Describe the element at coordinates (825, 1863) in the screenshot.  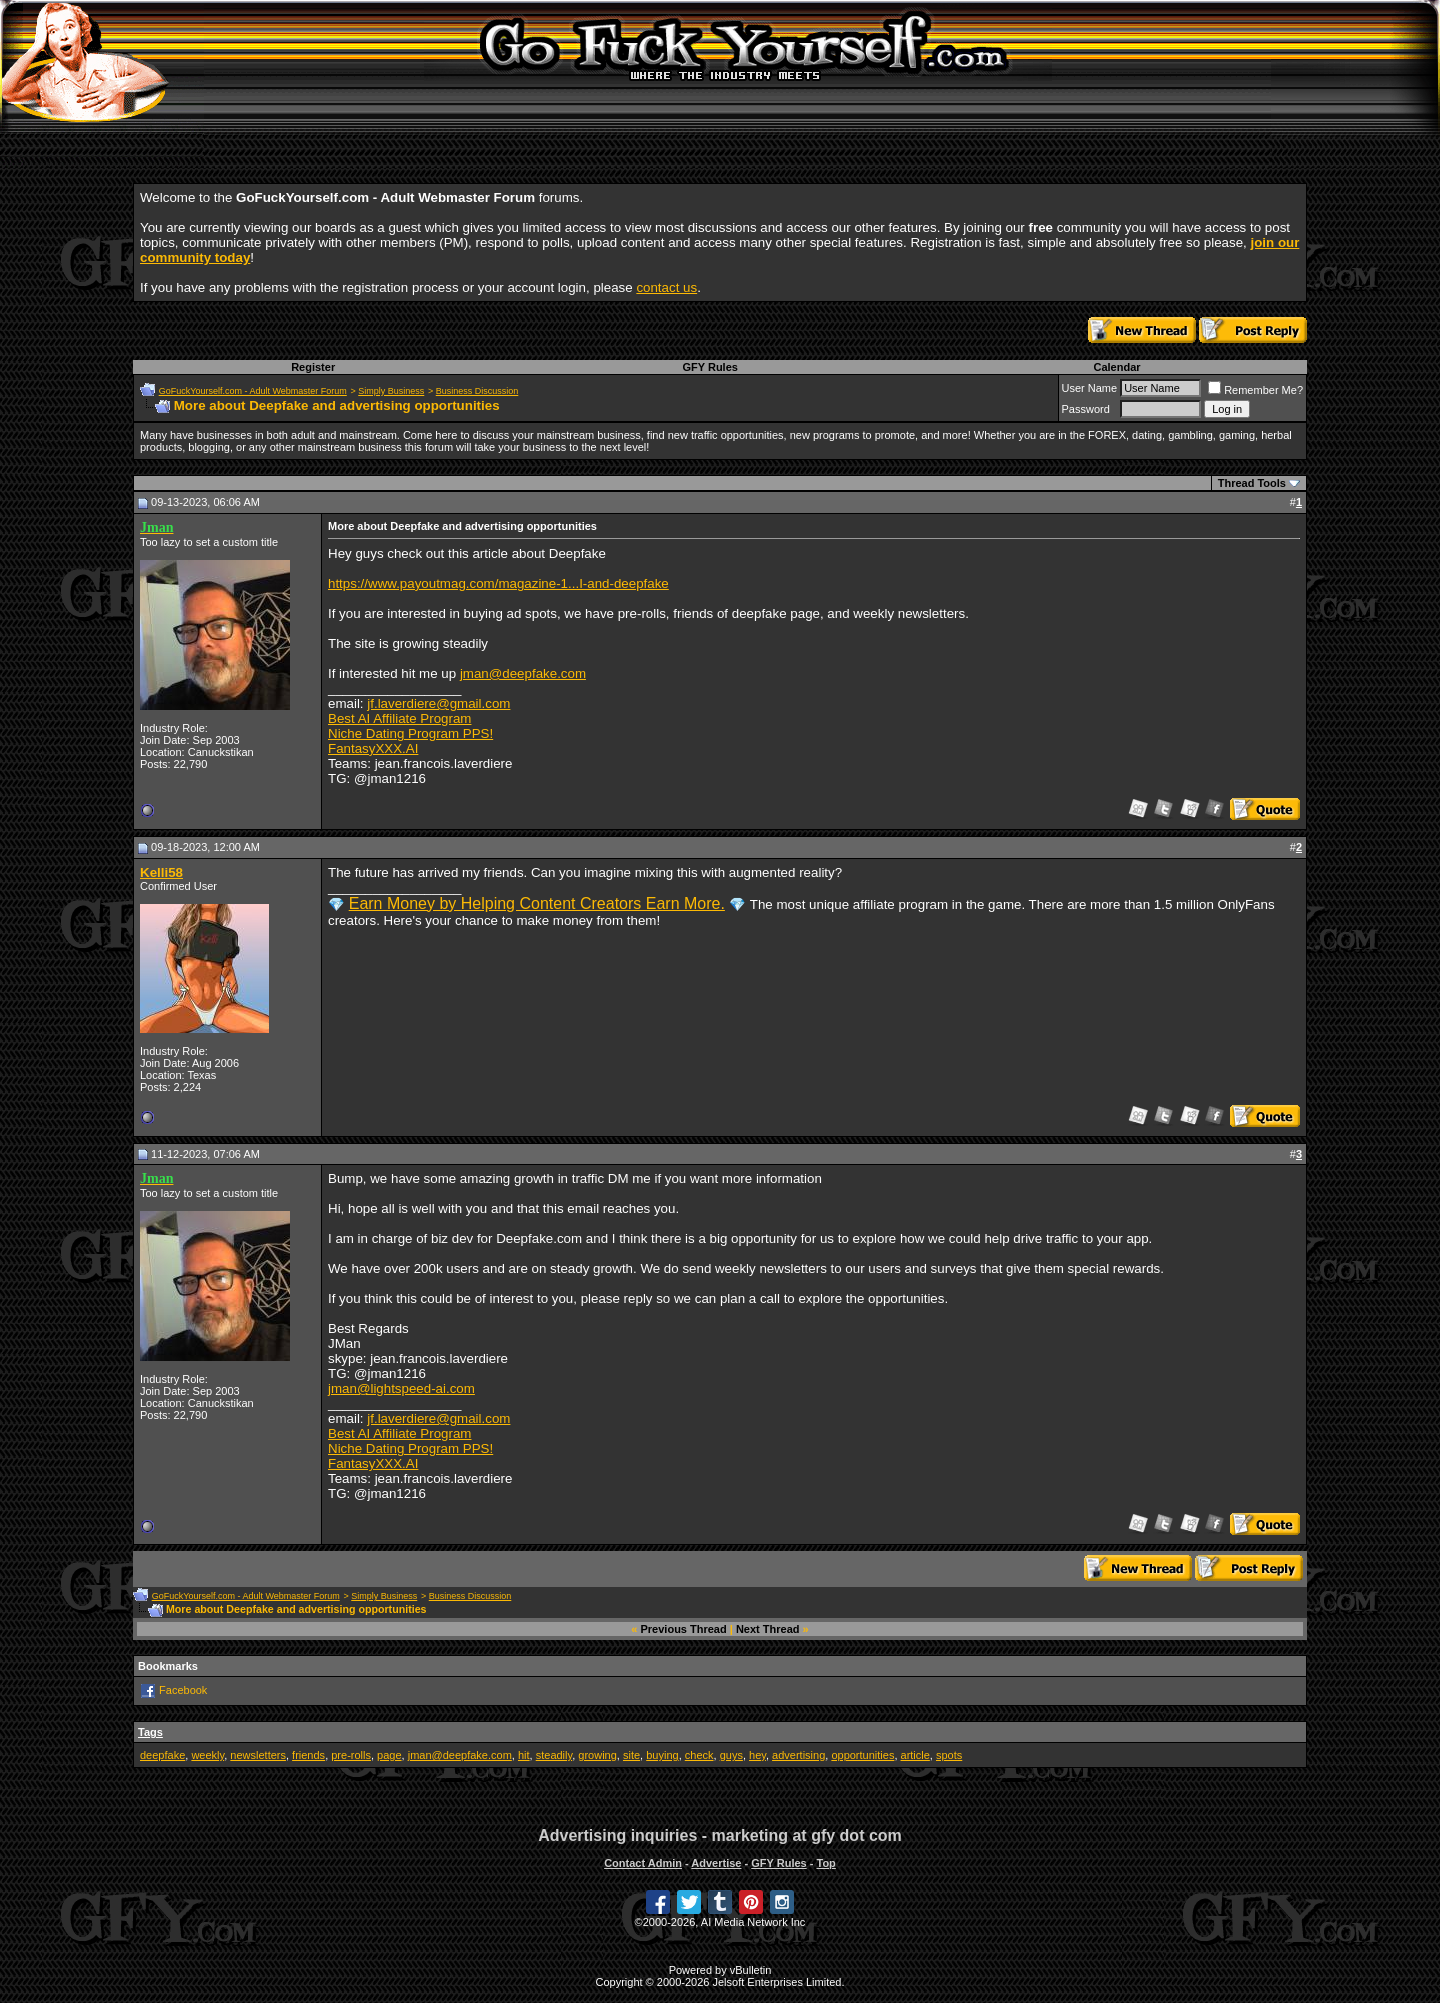
I see `Top` at that location.